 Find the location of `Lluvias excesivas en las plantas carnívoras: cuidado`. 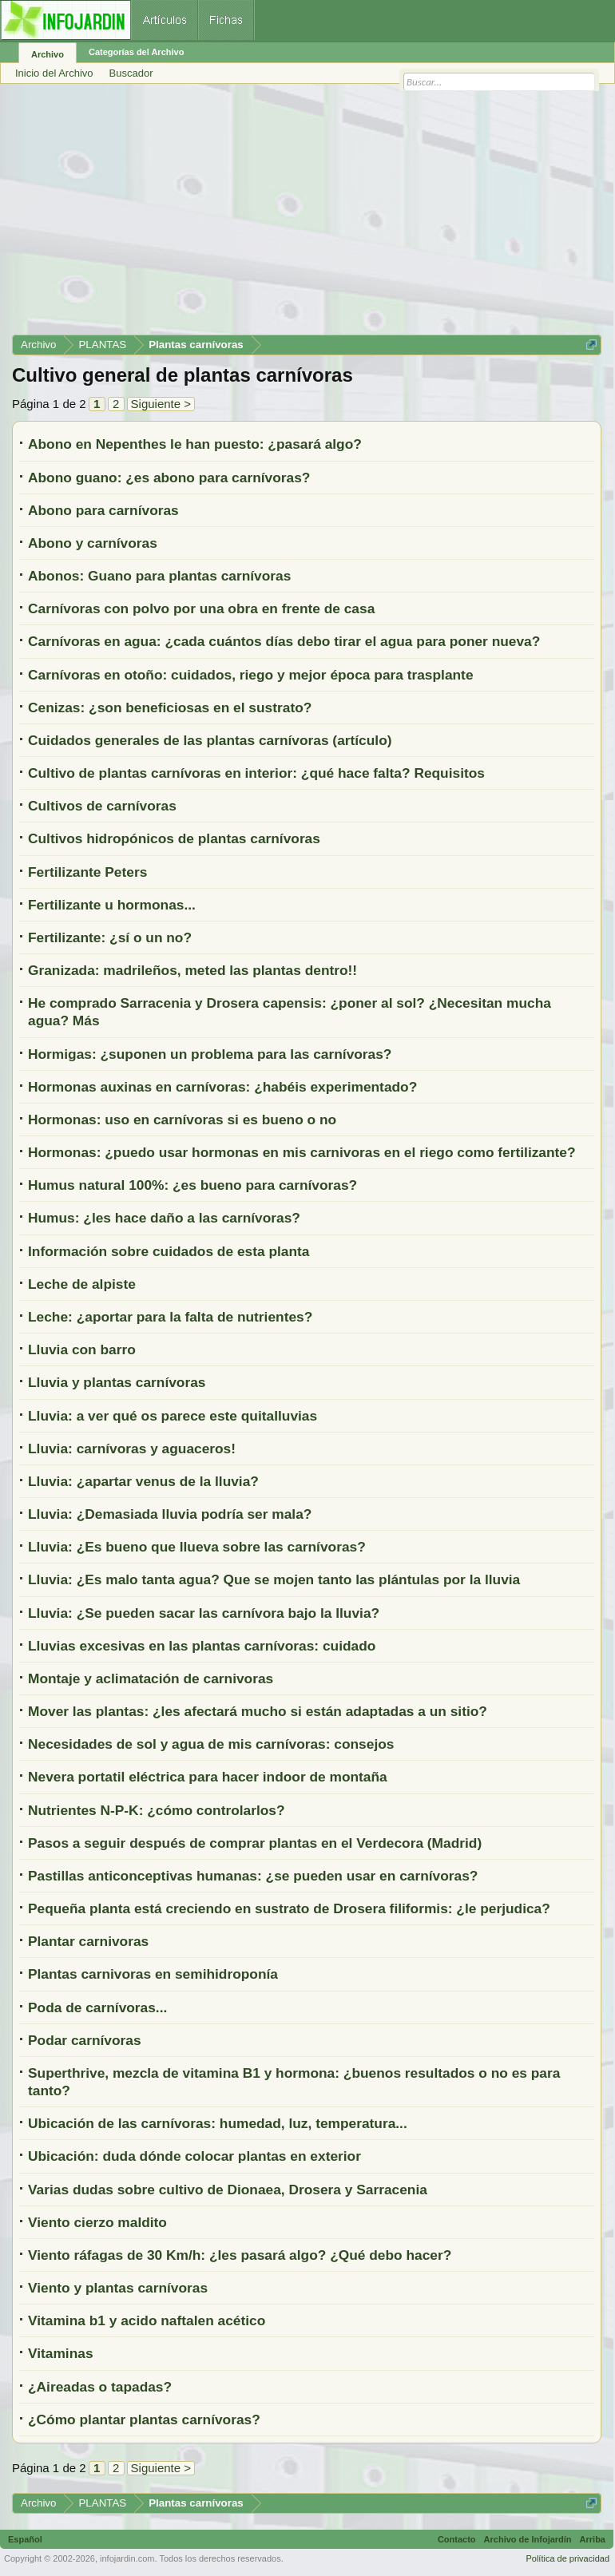

Lluvias excesivas en las plantas carnívoras: cuidado is located at coordinates (201, 1646).